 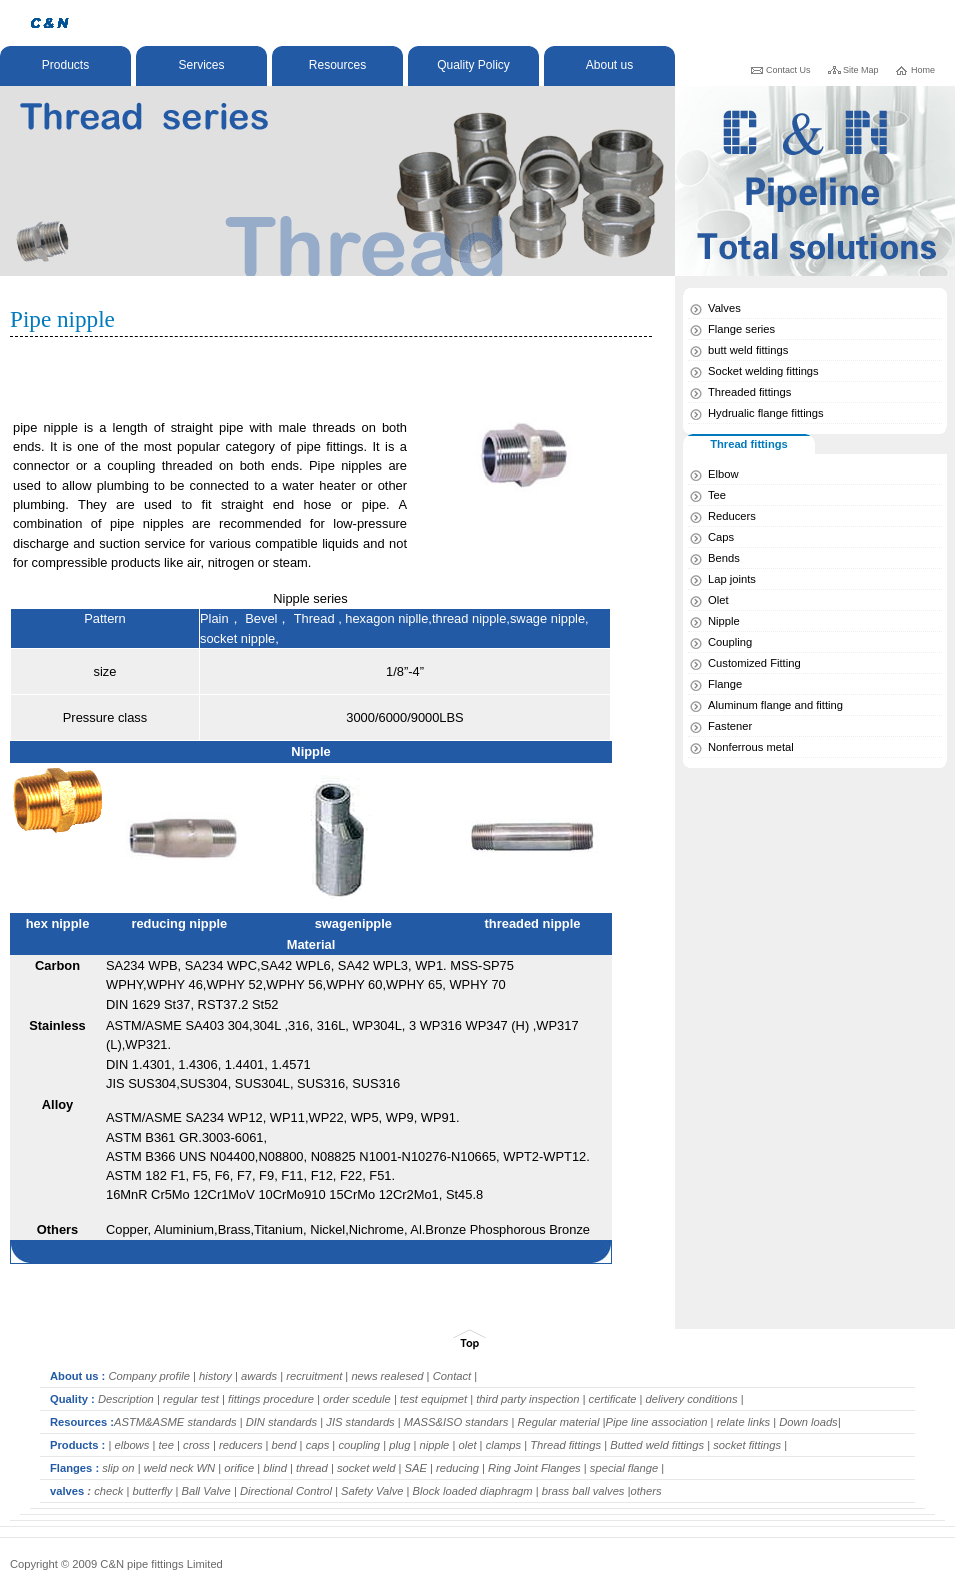 I want to click on nipple, so click(x=432, y=1445).